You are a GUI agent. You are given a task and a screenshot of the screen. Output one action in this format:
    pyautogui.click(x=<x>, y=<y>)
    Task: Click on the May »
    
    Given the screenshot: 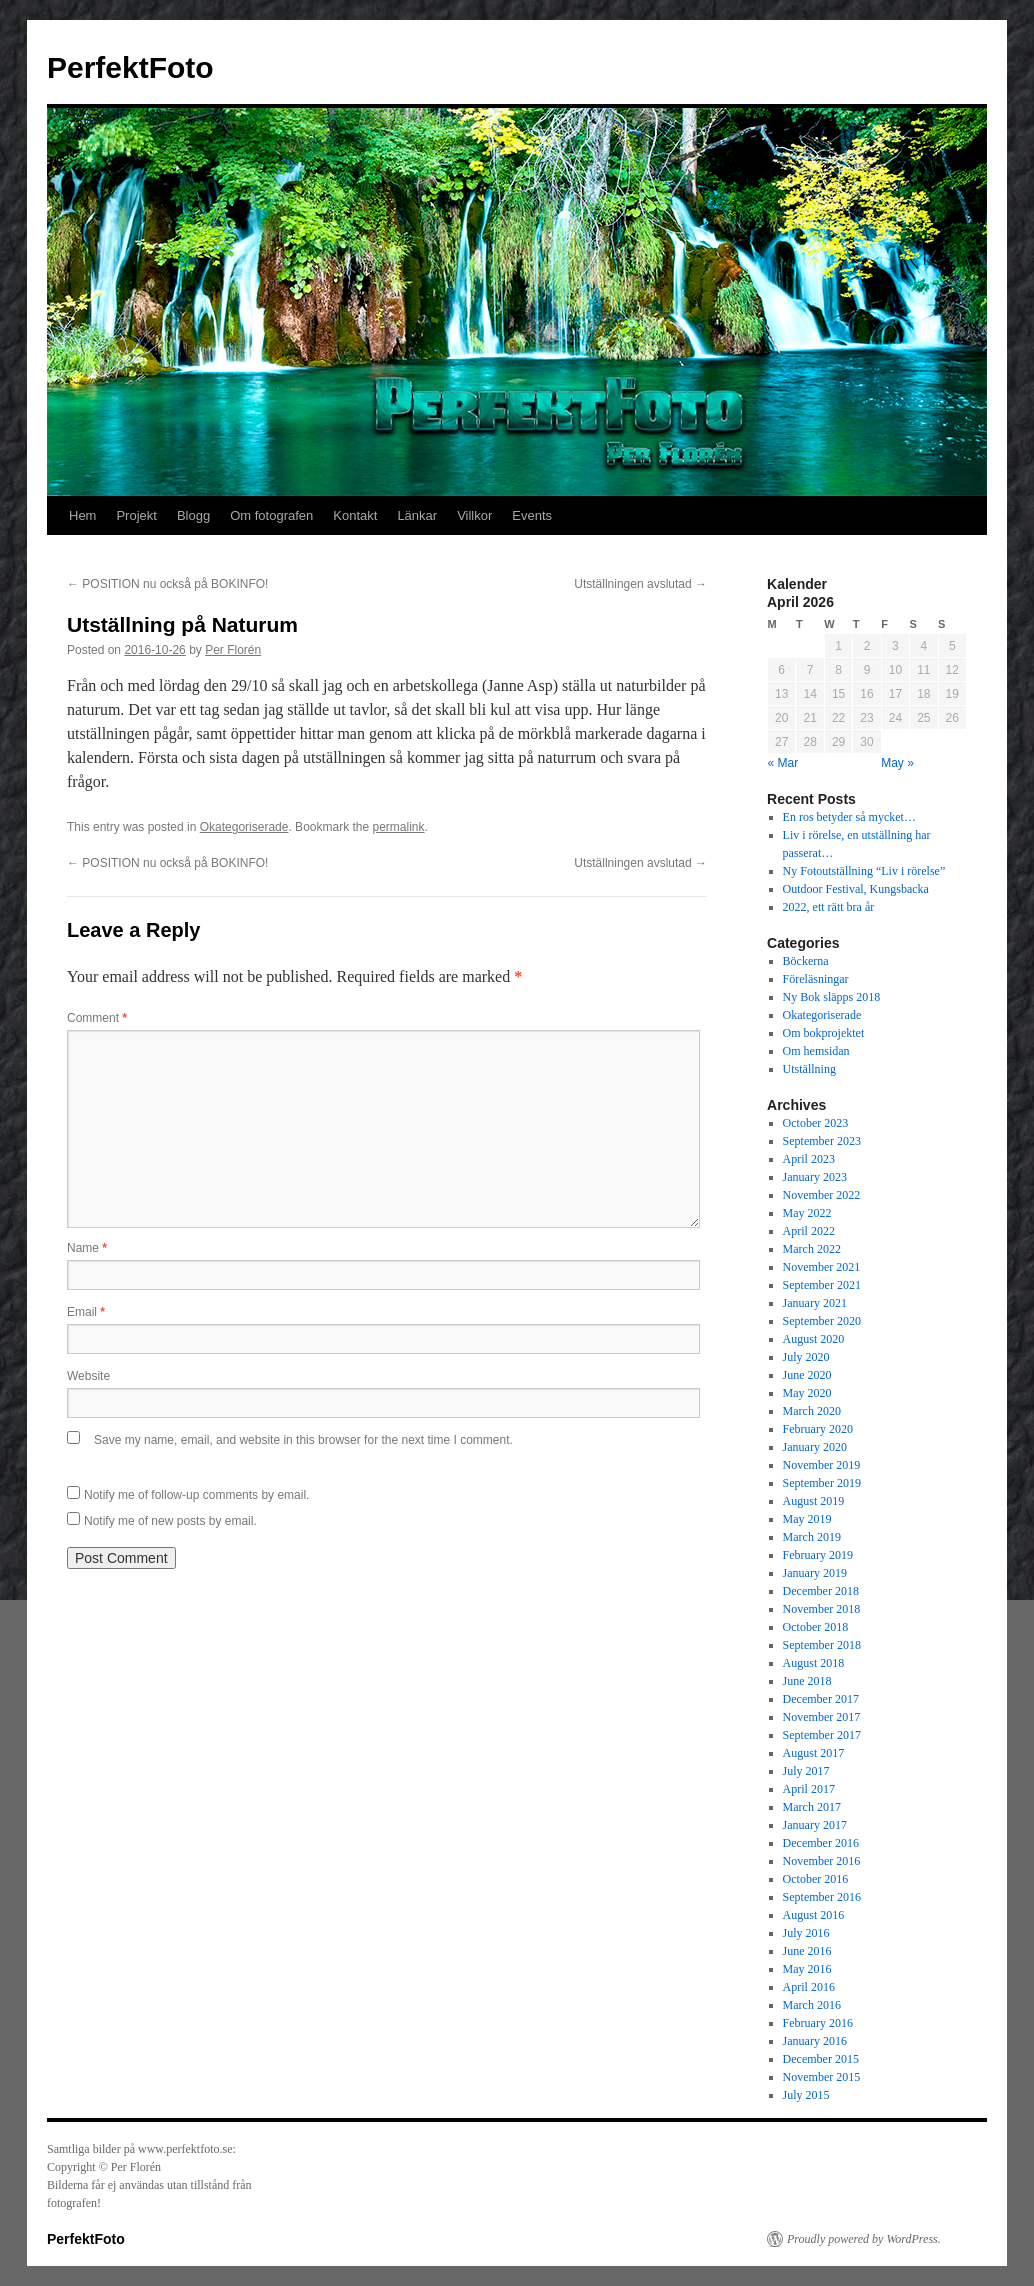 What is the action you would take?
    pyautogui.click(x=897, y=763)
    